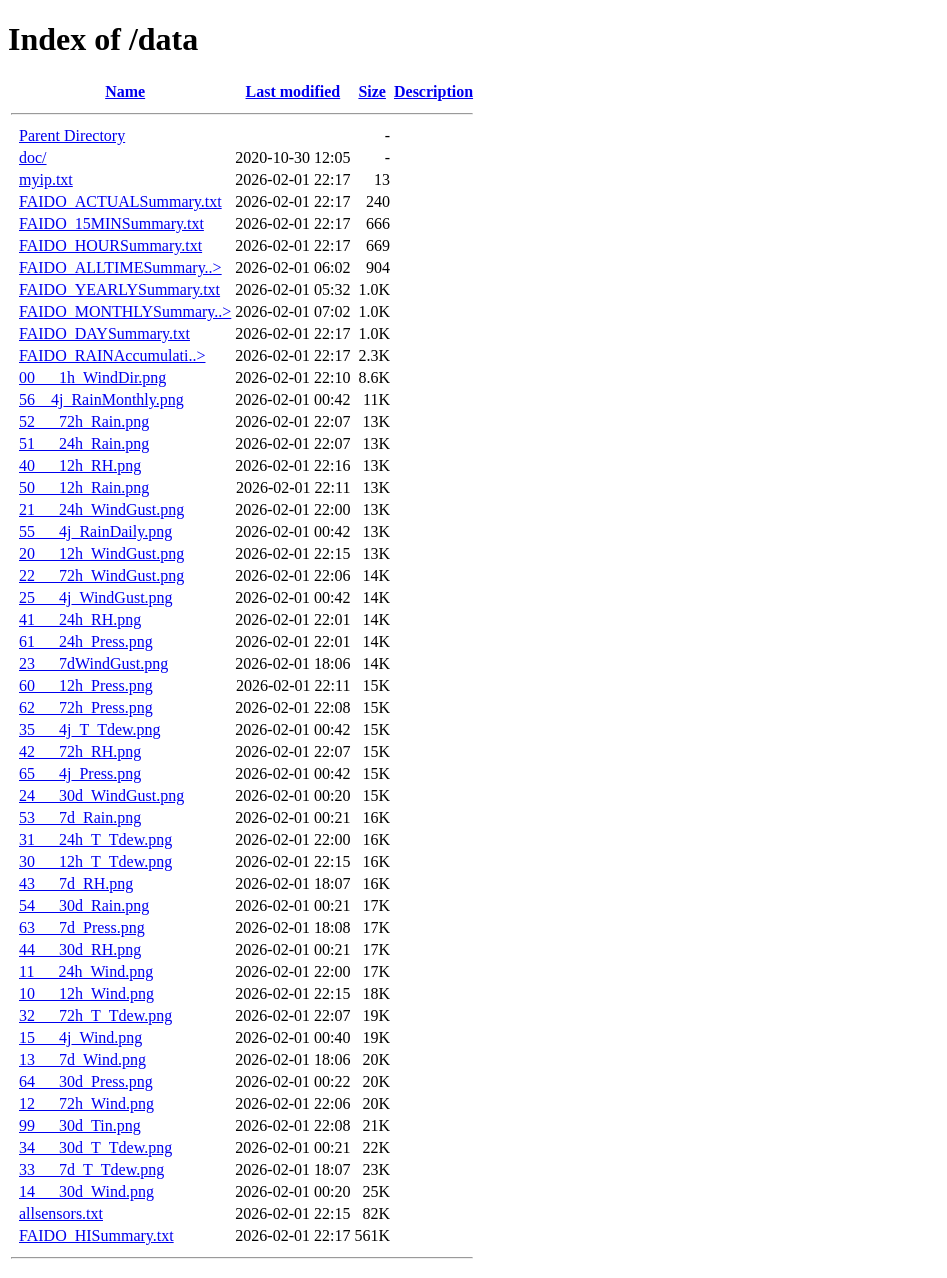  What do you see at coordinates (104, 333) in the screenshot?
I see `FAIDO_DAYSummary.txt` at bounding box center [104, 333].